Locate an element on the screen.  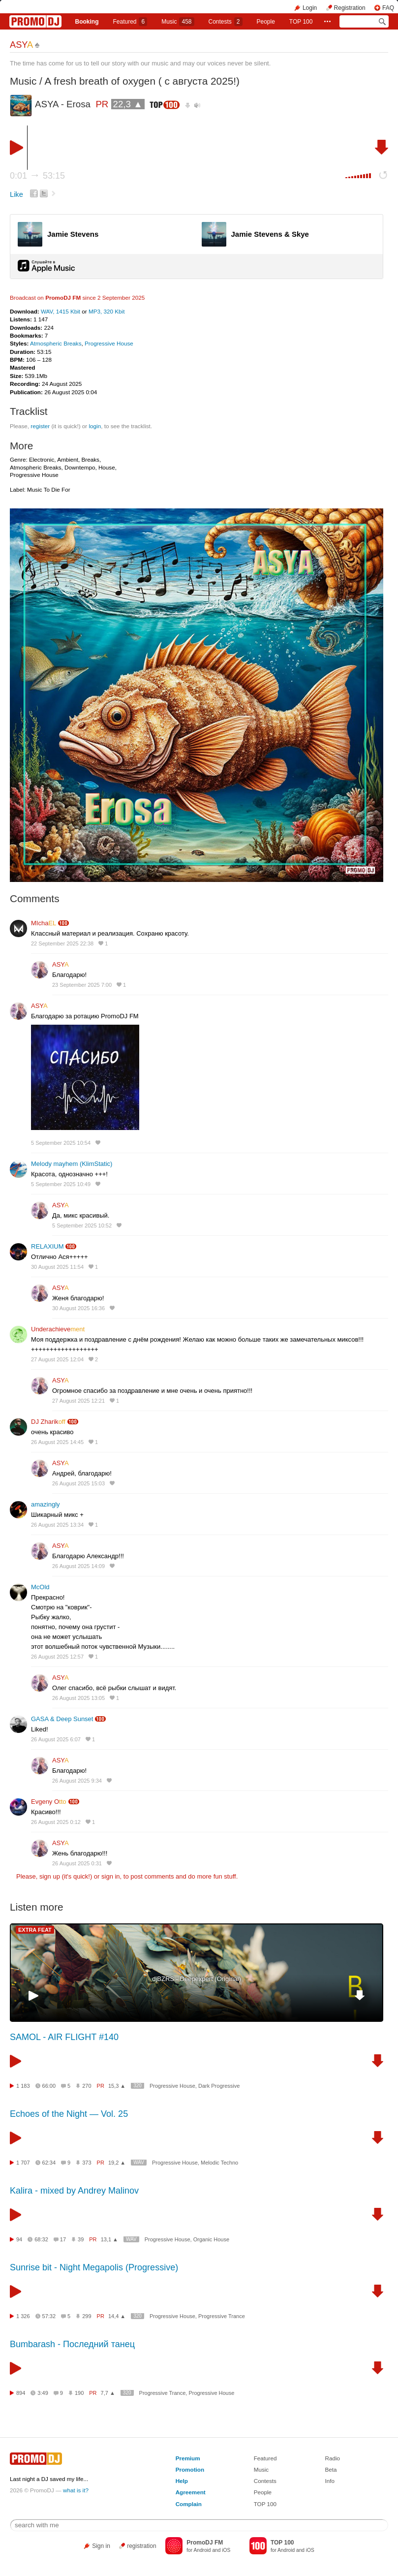
WAV is located at coordinates (138, 2162).